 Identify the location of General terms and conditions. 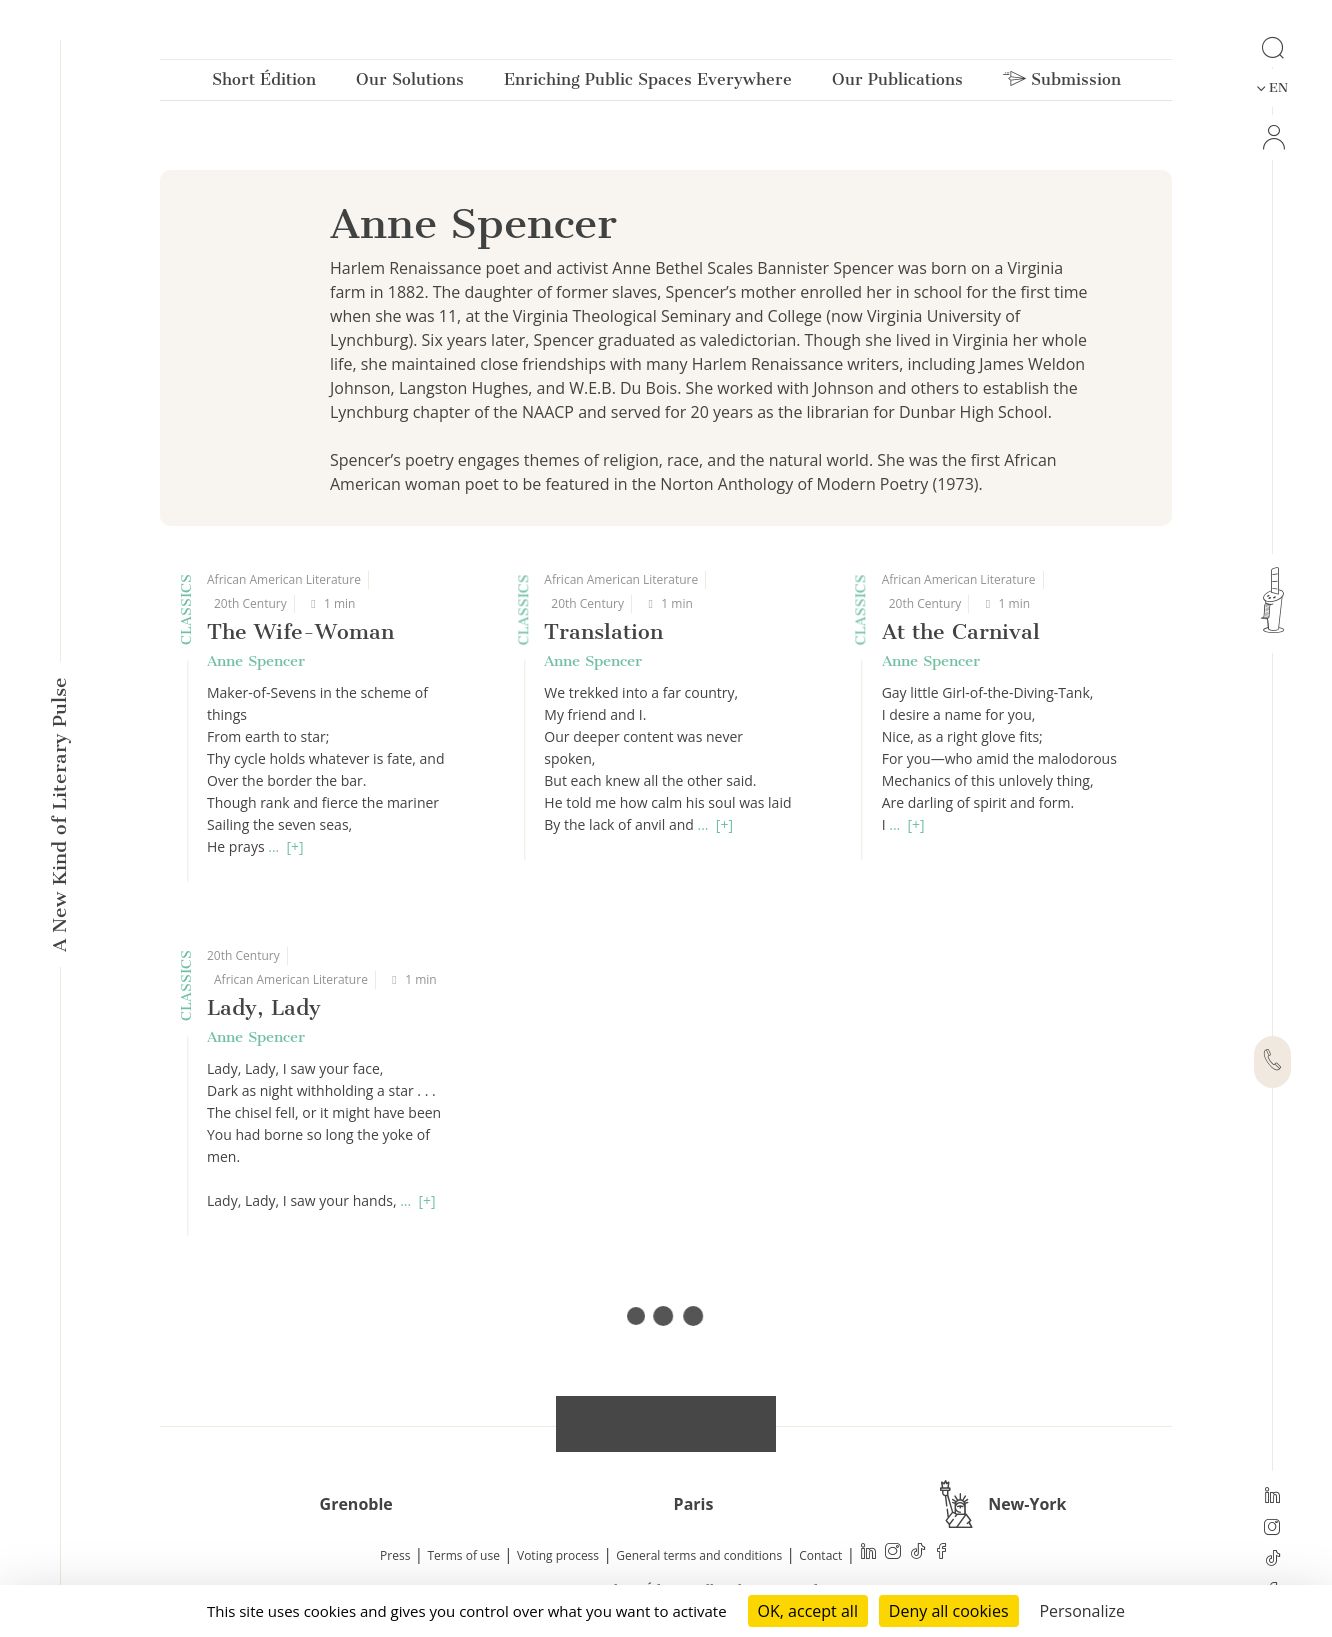
(699, 1555).